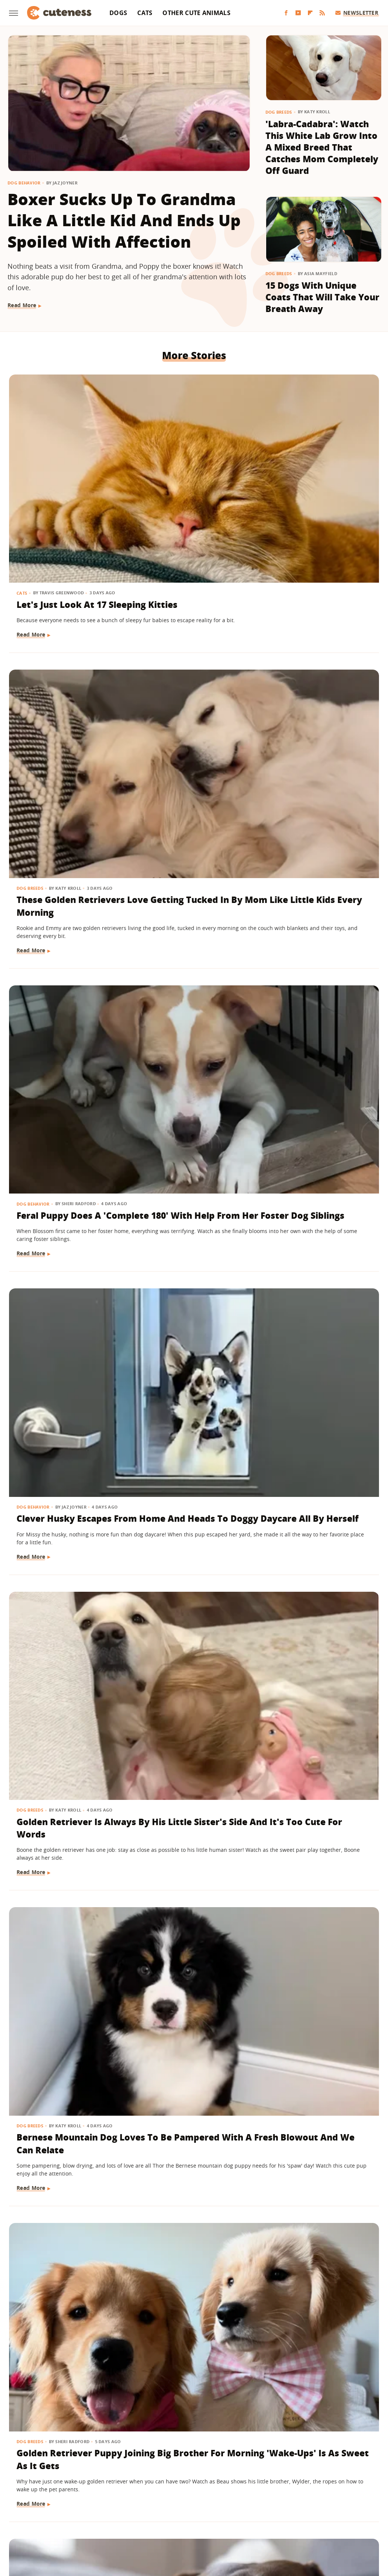 Image resolution: width=388 pixels, height=2576 pixels. Describe the element at coordinates (321, 147) in the screenshot. I see `'Labra-Cadabra': Watch This White Lab Grow Into A Mixed Breed That Catches Mom Completely Off Guard` at that location.